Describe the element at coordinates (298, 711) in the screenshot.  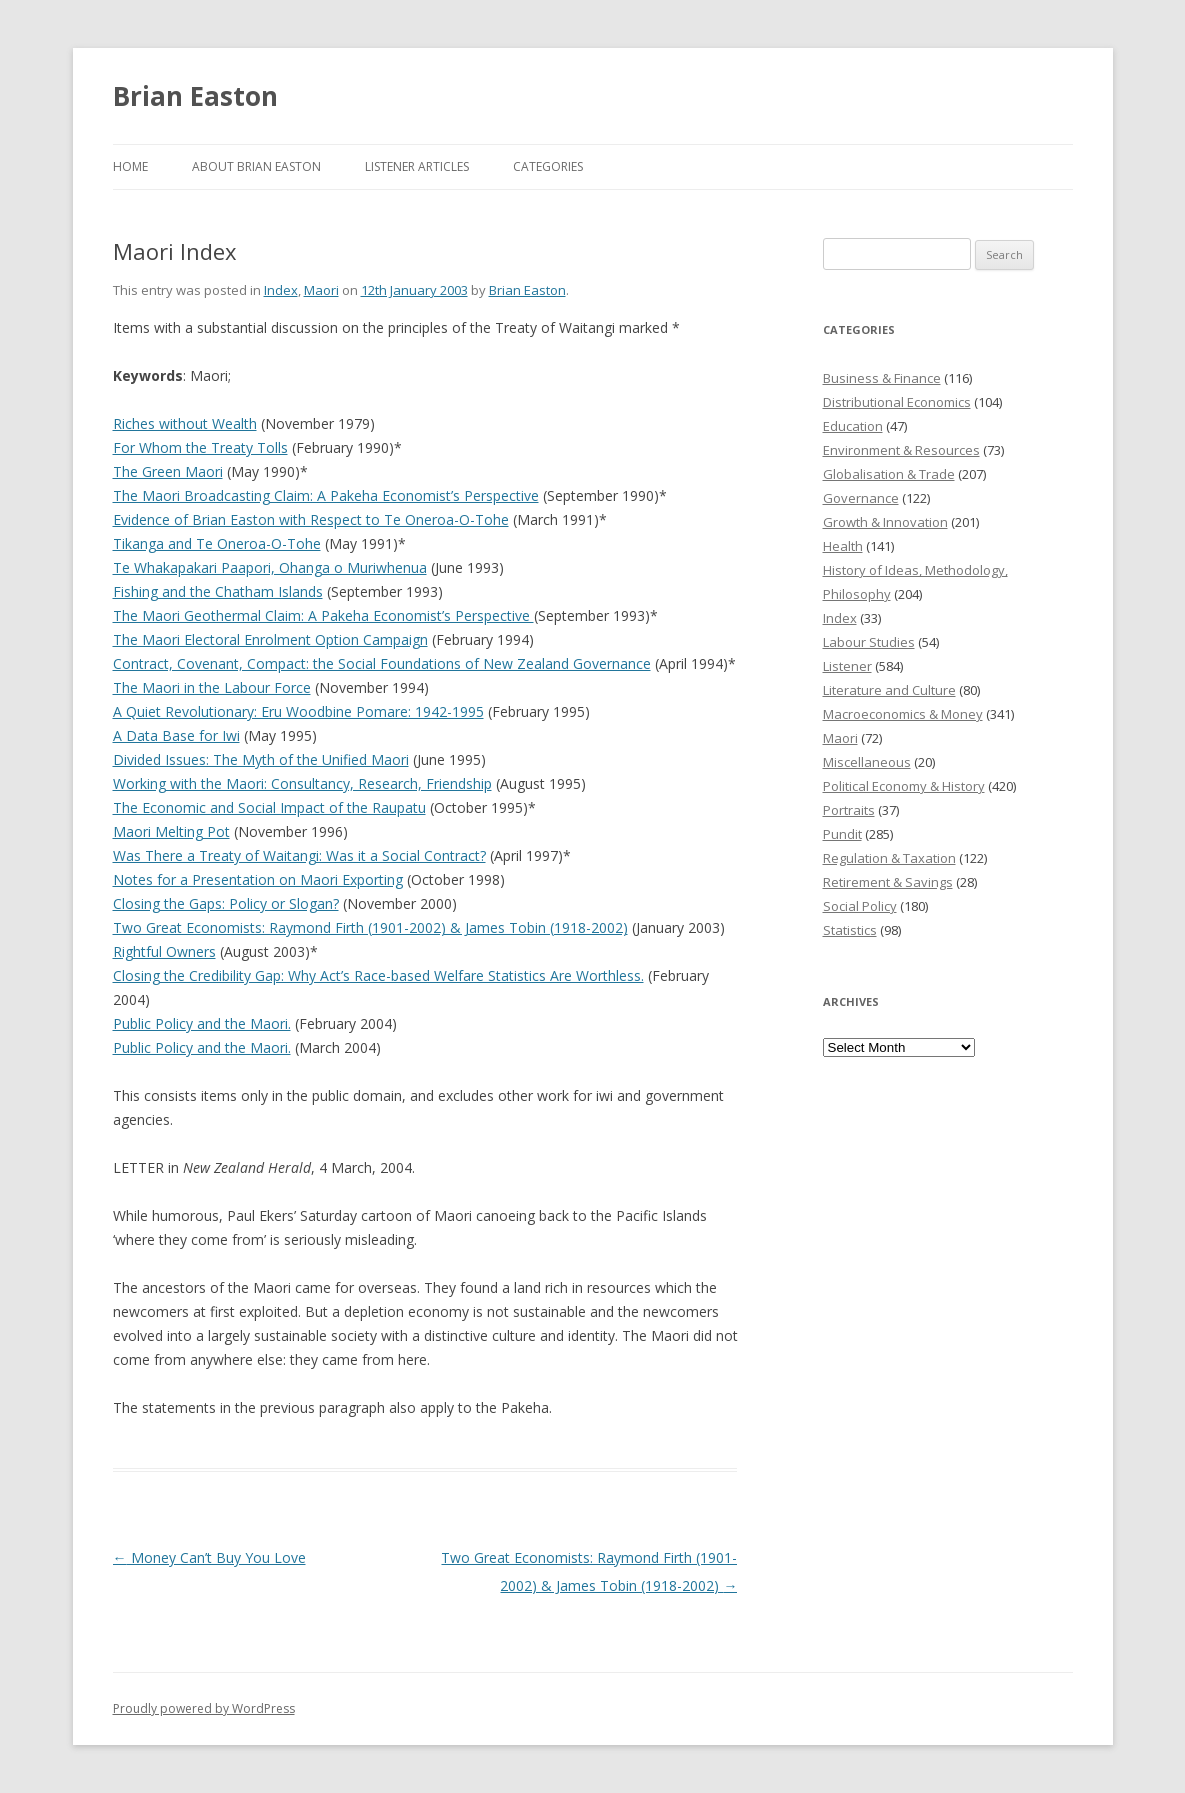
I see `A Quiet Revolutionary: Eru Woodbine Pomare: 1942-1995` at that location.